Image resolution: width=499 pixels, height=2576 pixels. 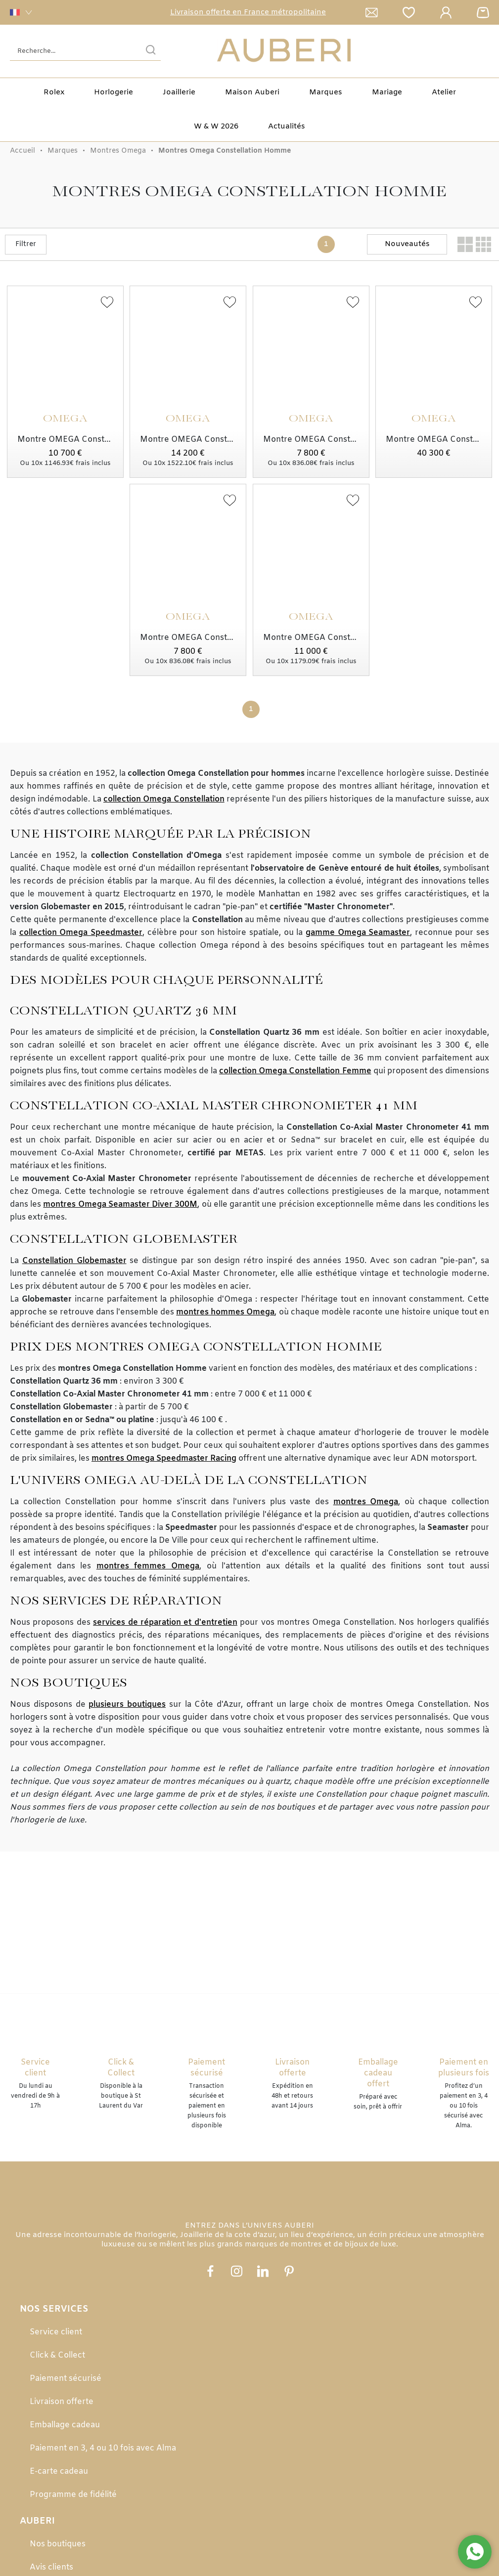 I want to click on montres Omega, so click(x=366, y=1502).